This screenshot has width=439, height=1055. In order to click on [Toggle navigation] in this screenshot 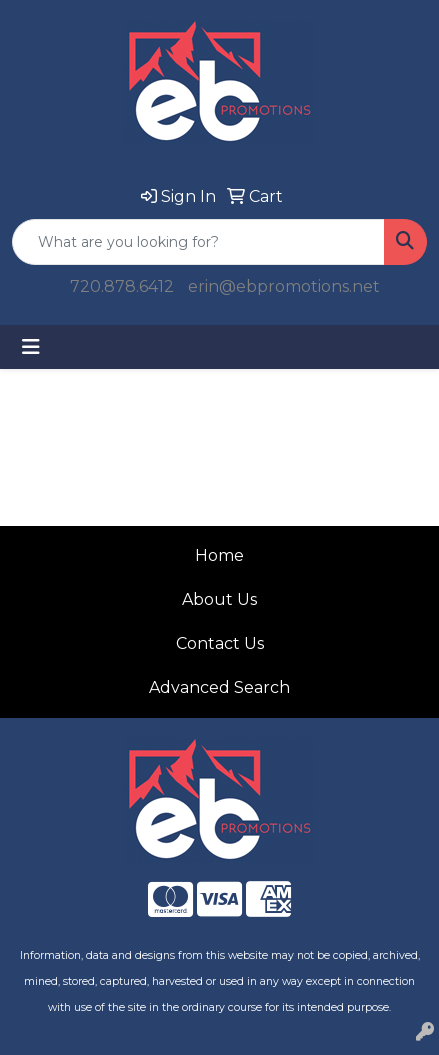, I will do `click(31, 347)`.